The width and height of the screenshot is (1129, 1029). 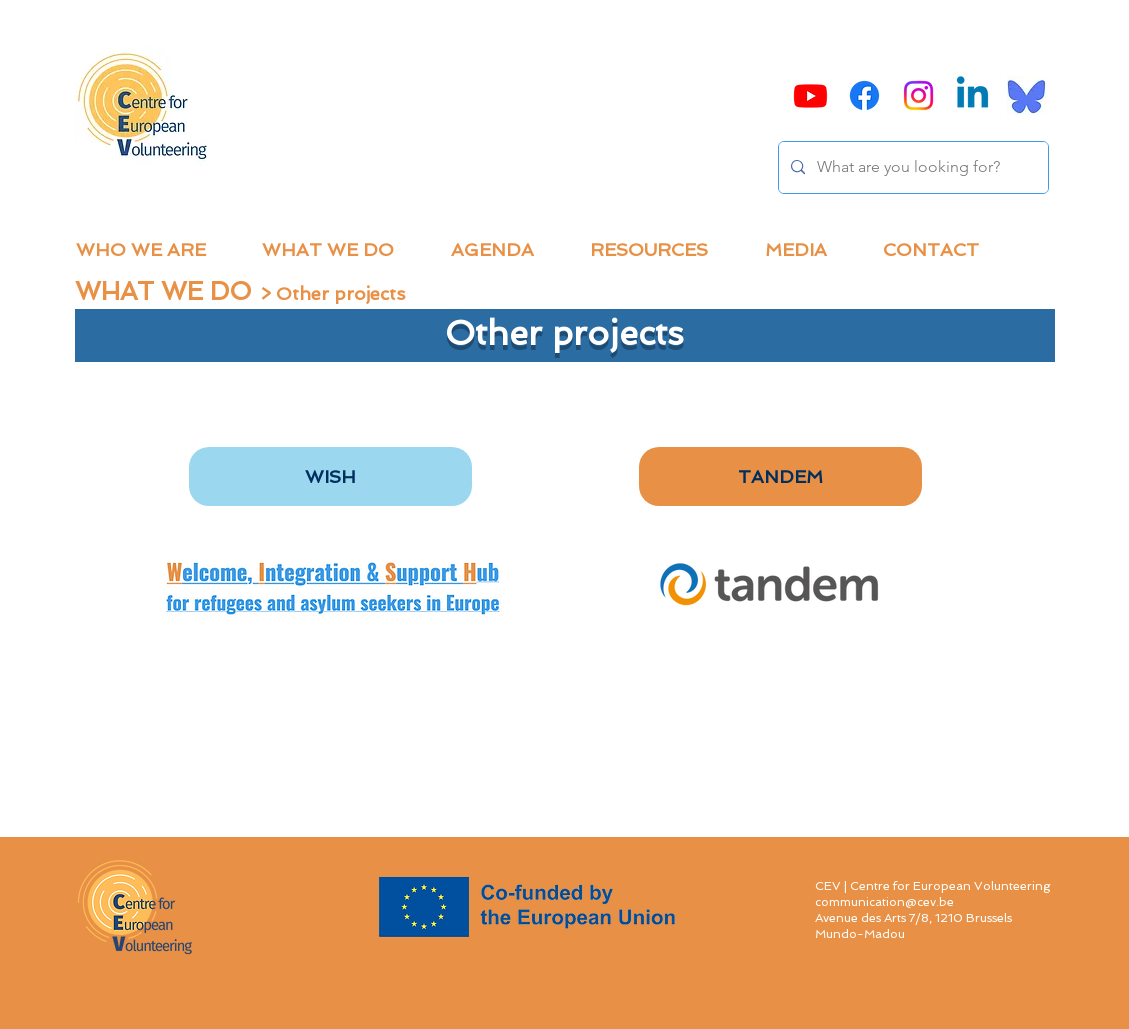 What do you see at coordinates (911, 167) in the screenshot?
I see `[What are you looking for?]` at bounding box center [911, 167].